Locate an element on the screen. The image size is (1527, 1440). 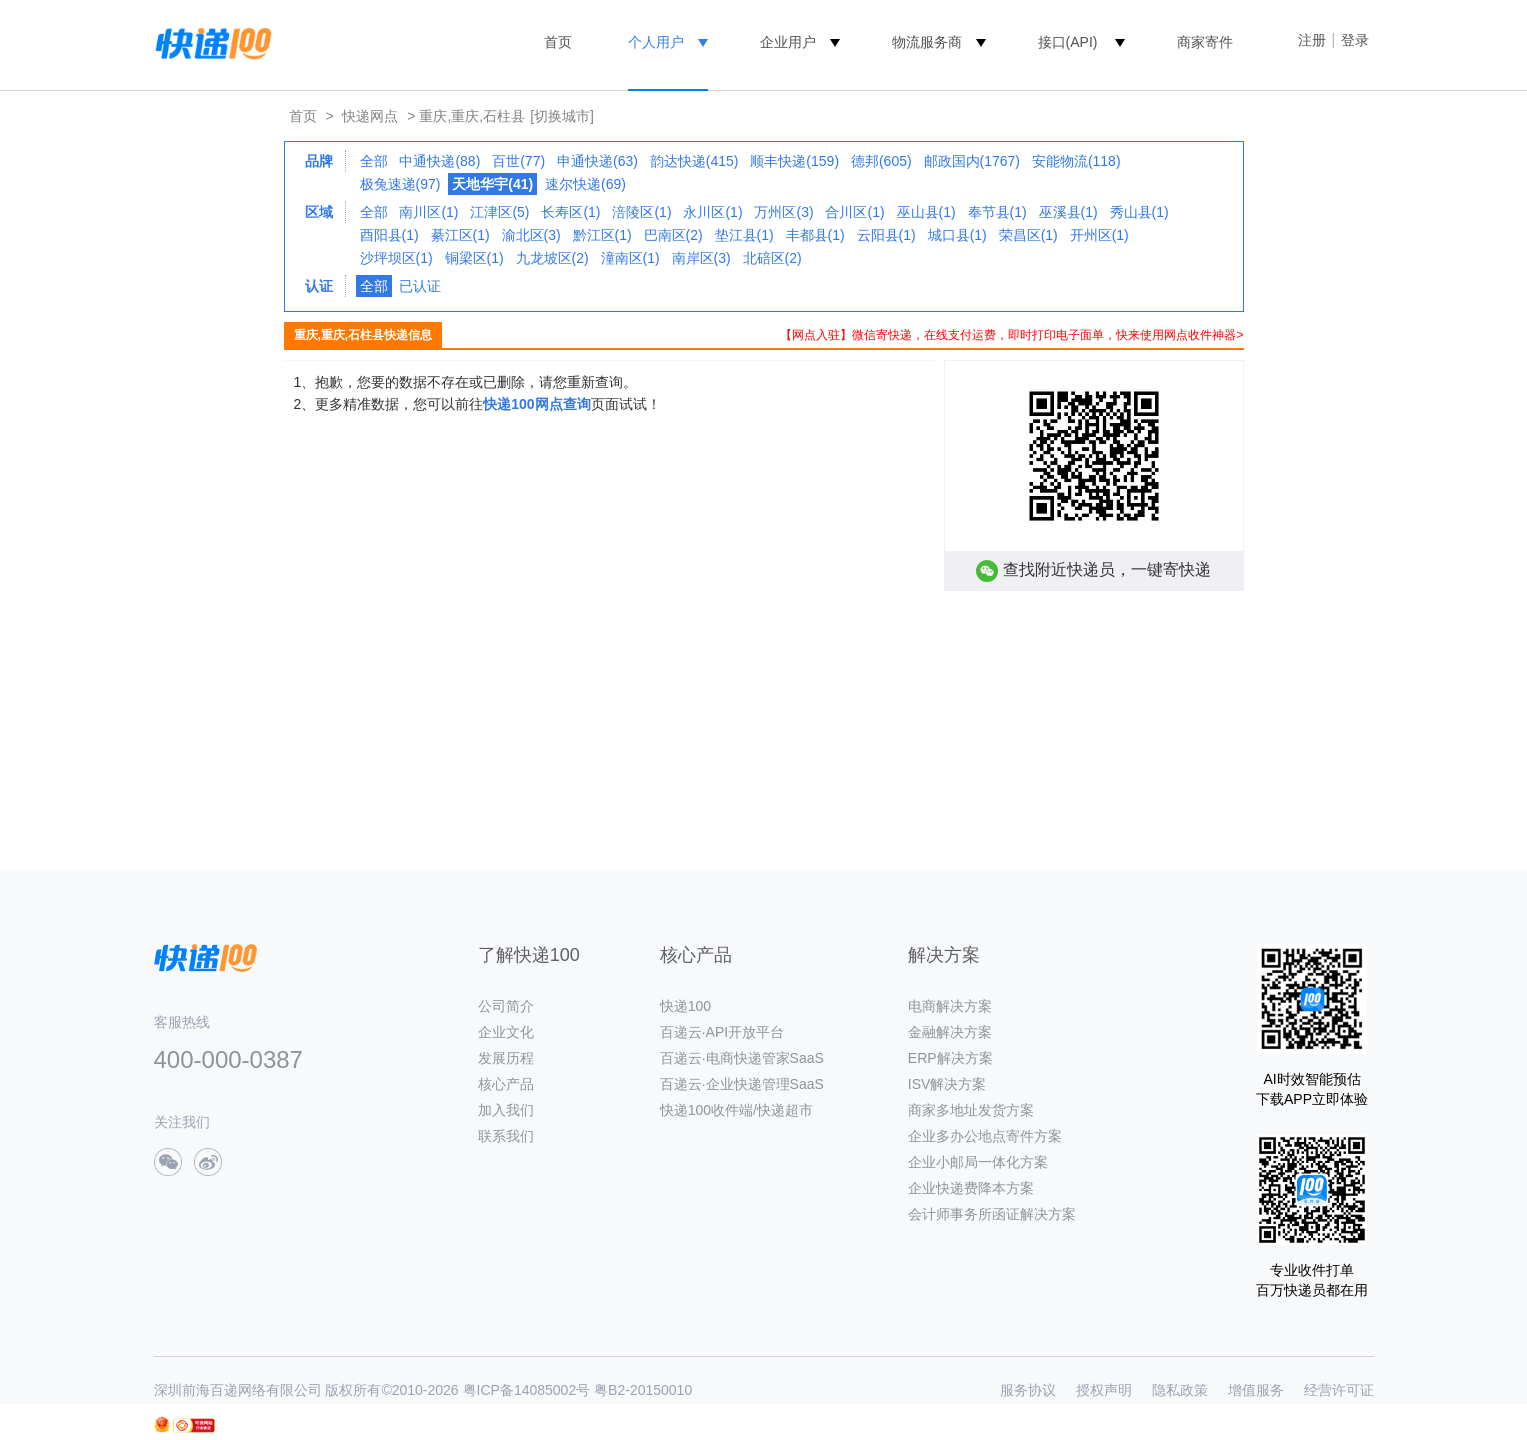
个人用户 is located at coordinates (656, 42).